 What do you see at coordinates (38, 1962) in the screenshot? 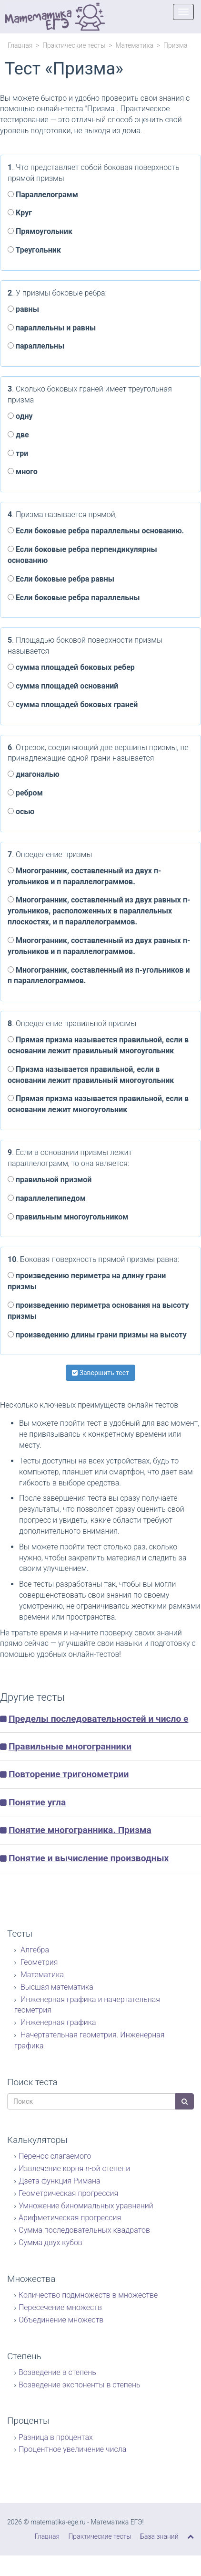
I see `Геометрия` at bounding box center [38, 1962].